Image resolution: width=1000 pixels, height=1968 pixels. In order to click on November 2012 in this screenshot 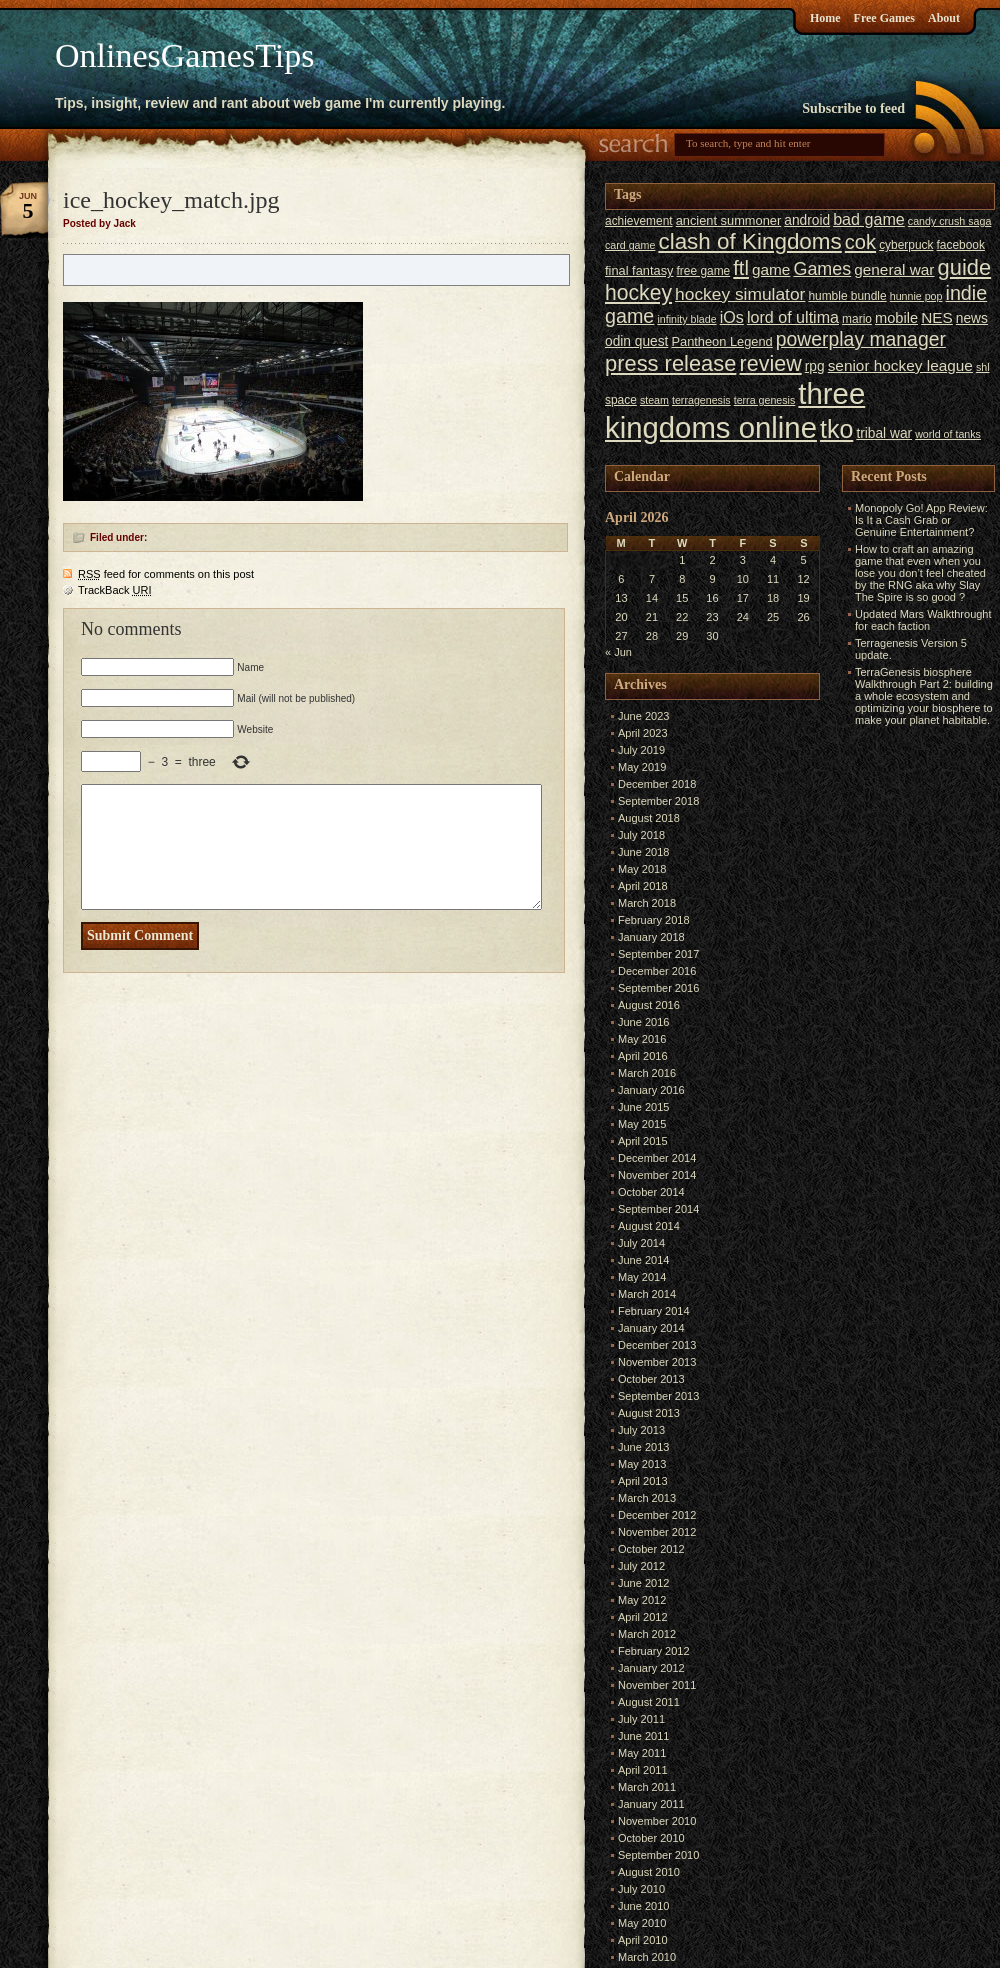, I will do `click(657, 1532)`.